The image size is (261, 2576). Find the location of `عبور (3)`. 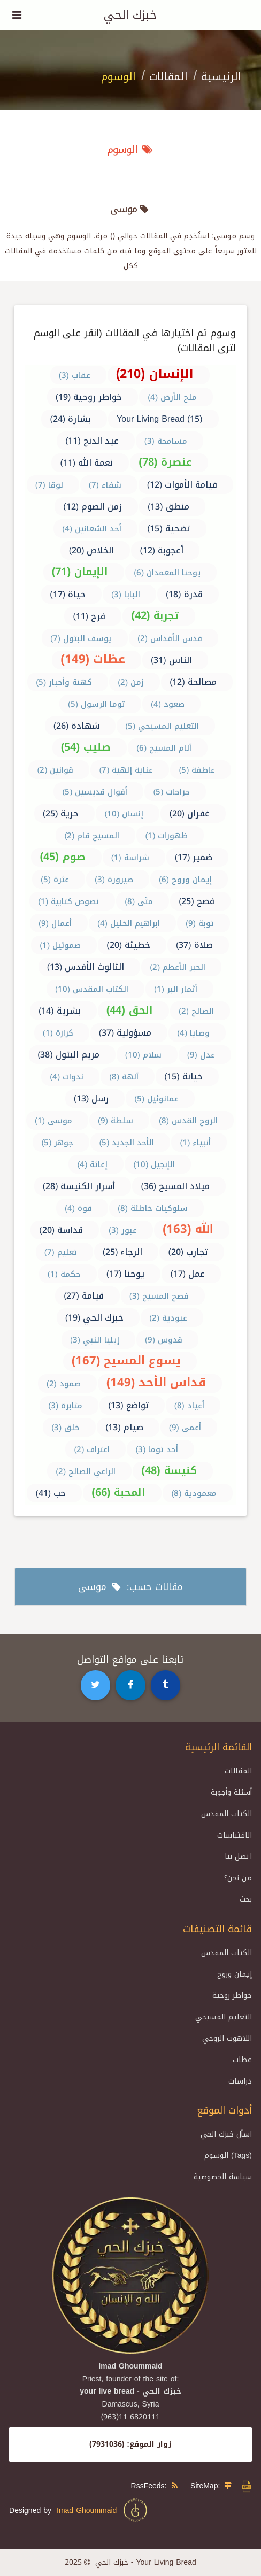

عبور (3) is located at coordinates (123, 1230).